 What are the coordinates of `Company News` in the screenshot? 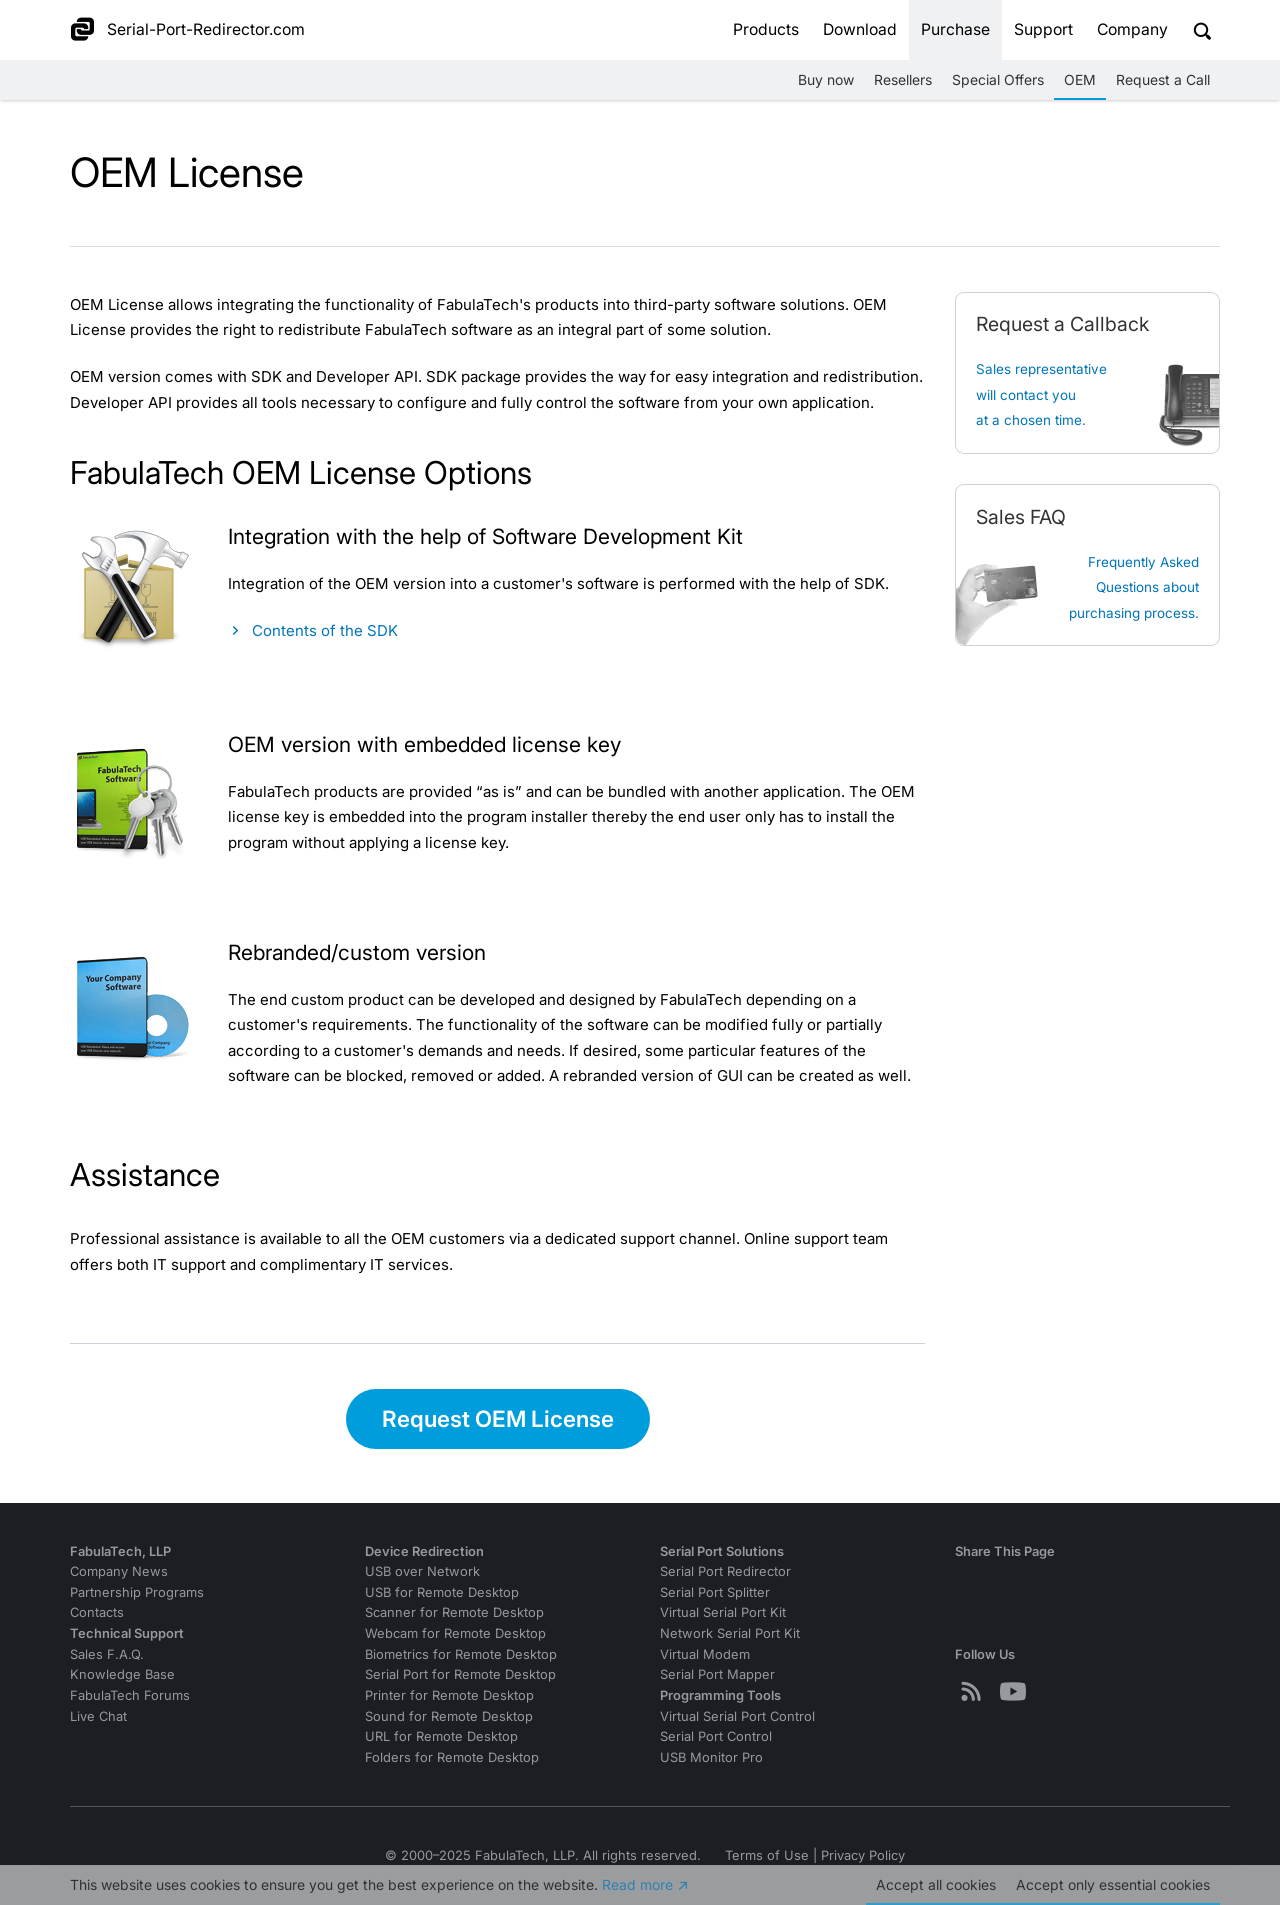 It's located at (119, 1571).